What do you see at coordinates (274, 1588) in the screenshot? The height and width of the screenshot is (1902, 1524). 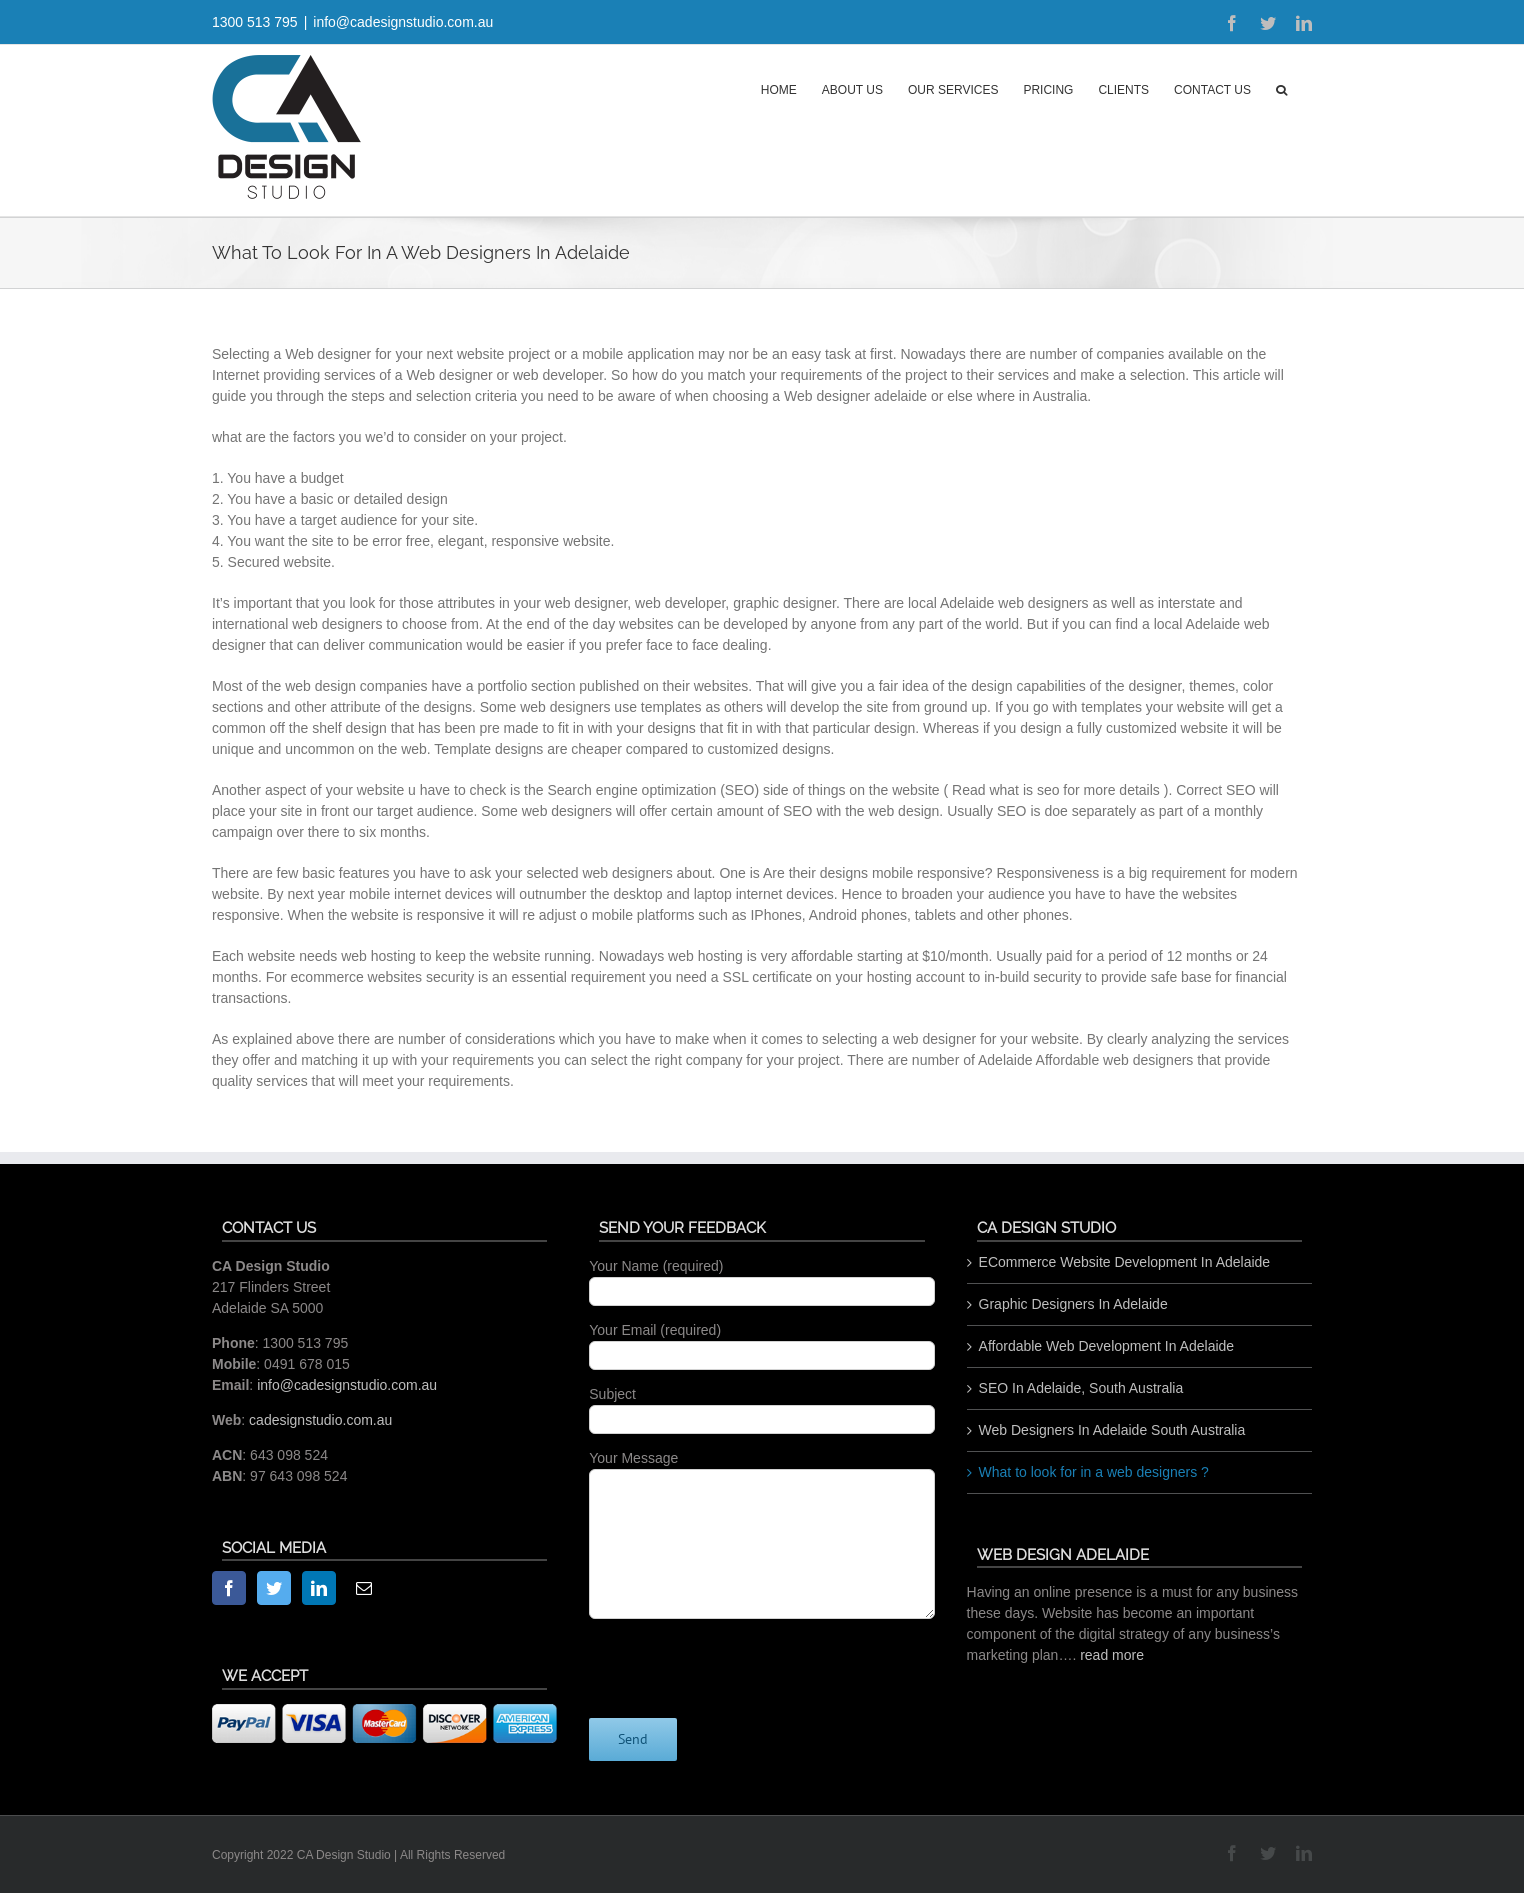 I see `[Twitter]` at bounding box center [274, 1588].